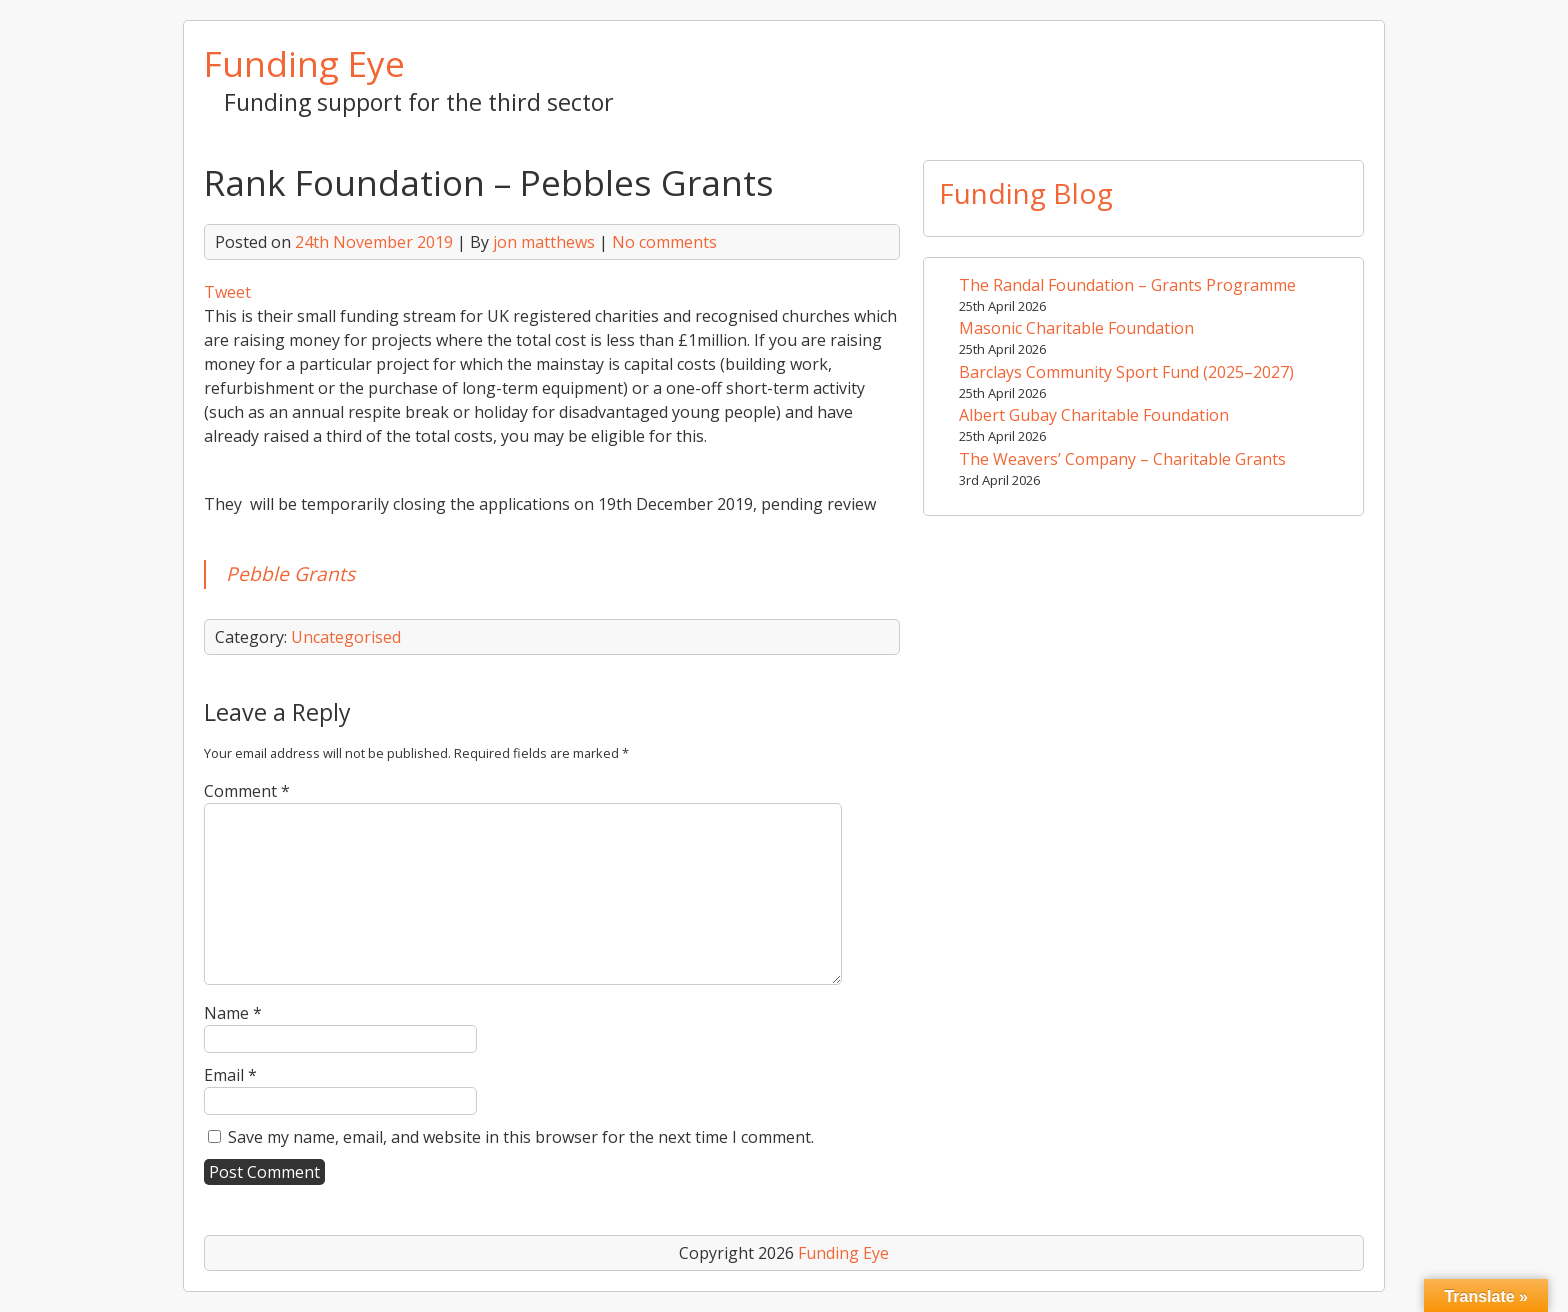 The width and height of the screenshot is (1568, 1312). I want to click on Pebble Grants, so click(290, 573).